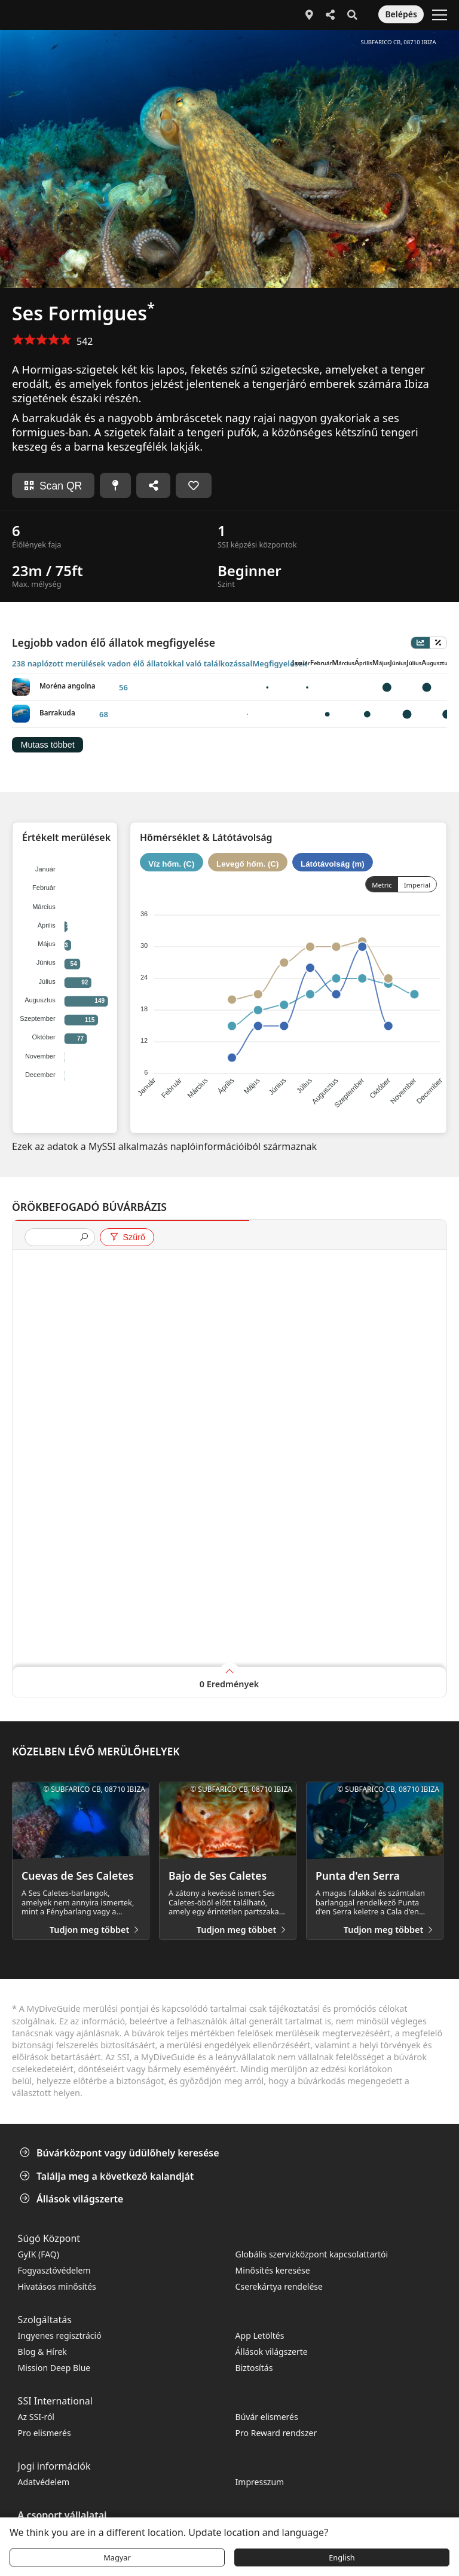 The image size is (459, 2576). I want to click on Magyar, so click(117, 2557).